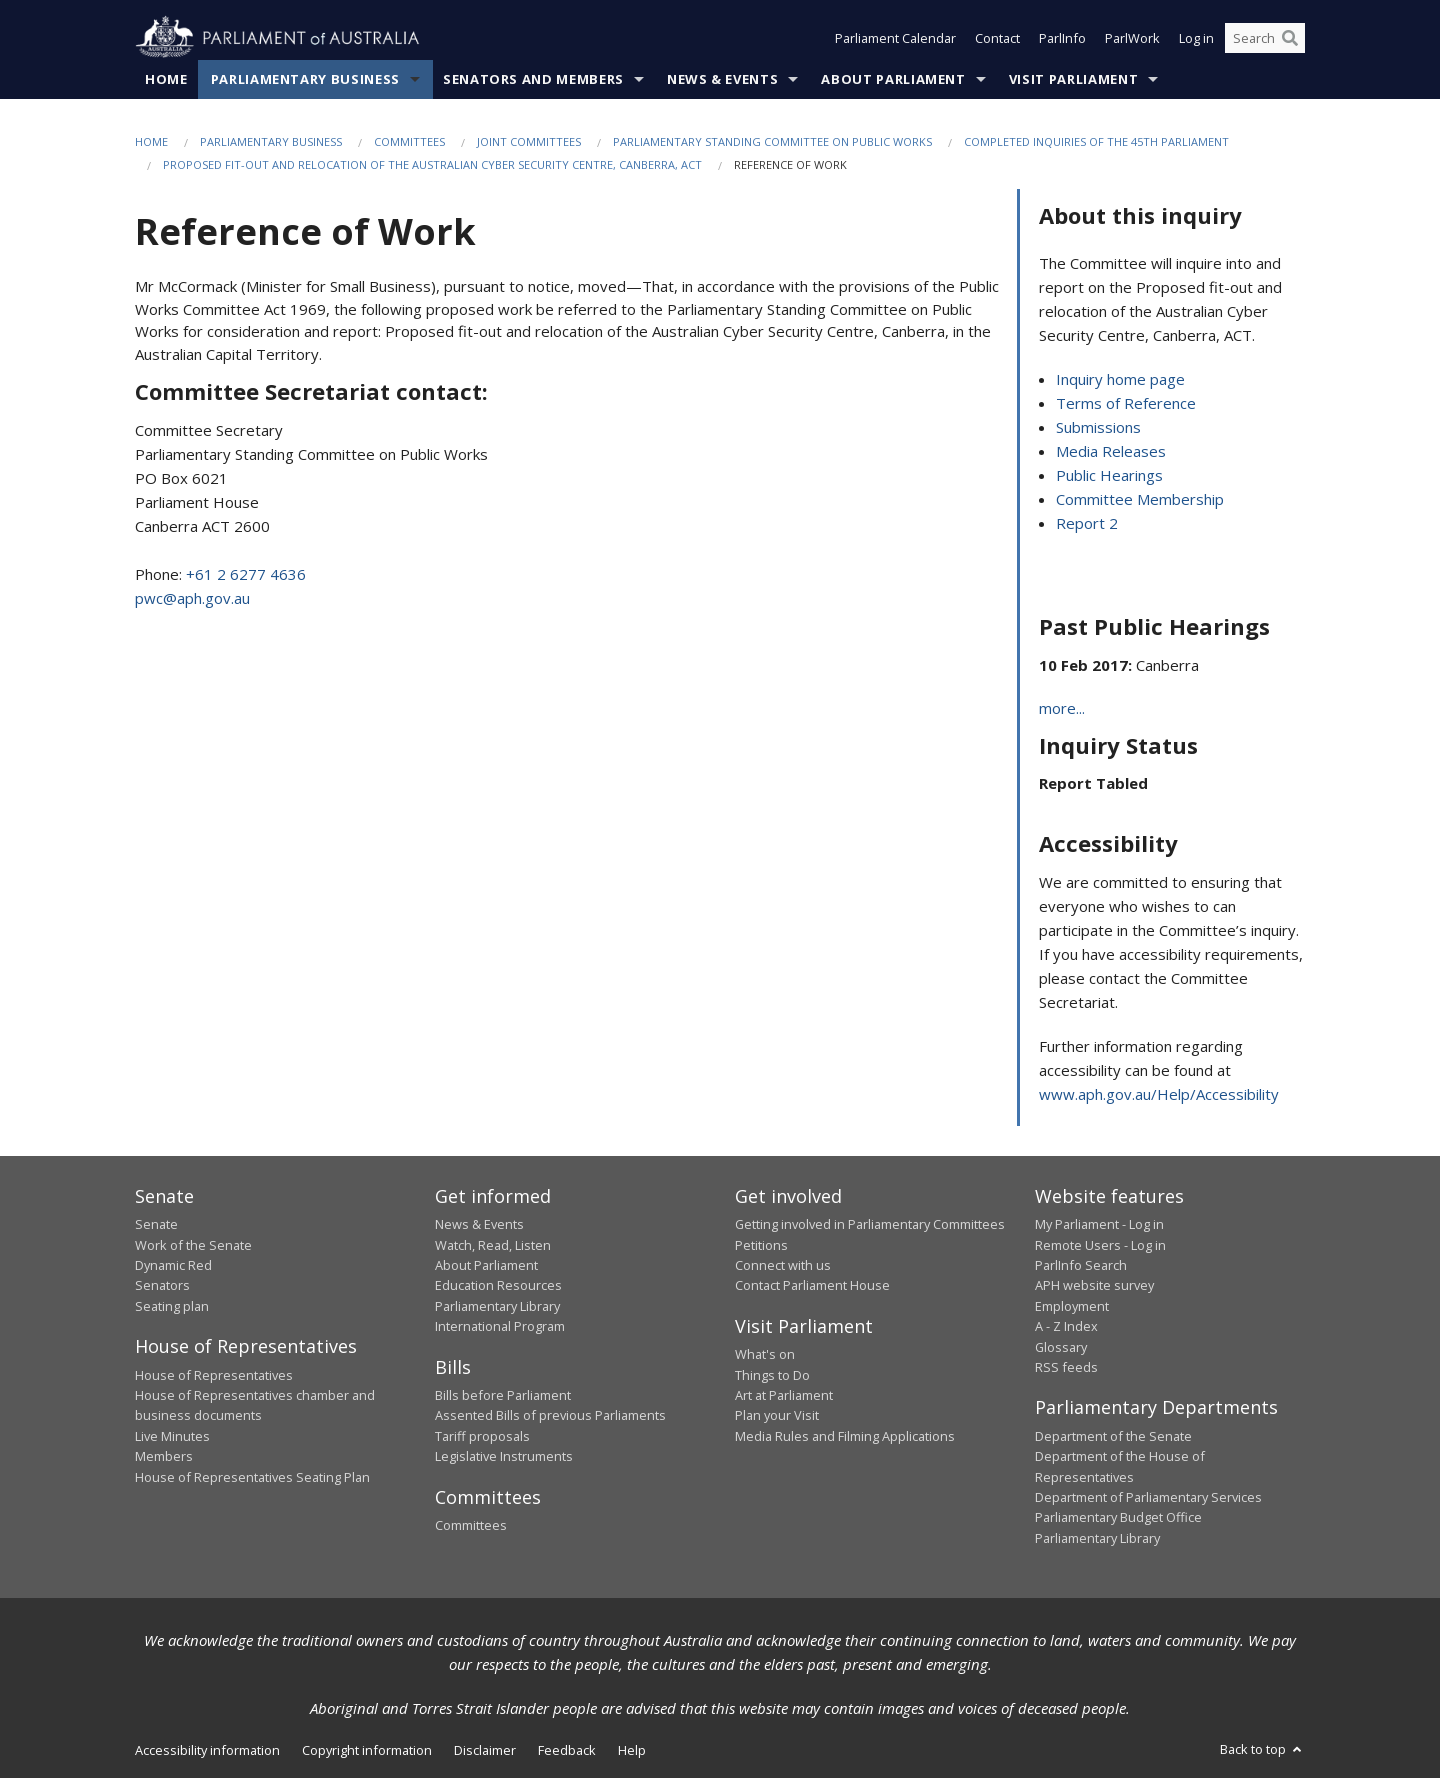  Describe the element at coordinates (784, 1395) in the screenshot. I see `Art at Parliament` at that location.